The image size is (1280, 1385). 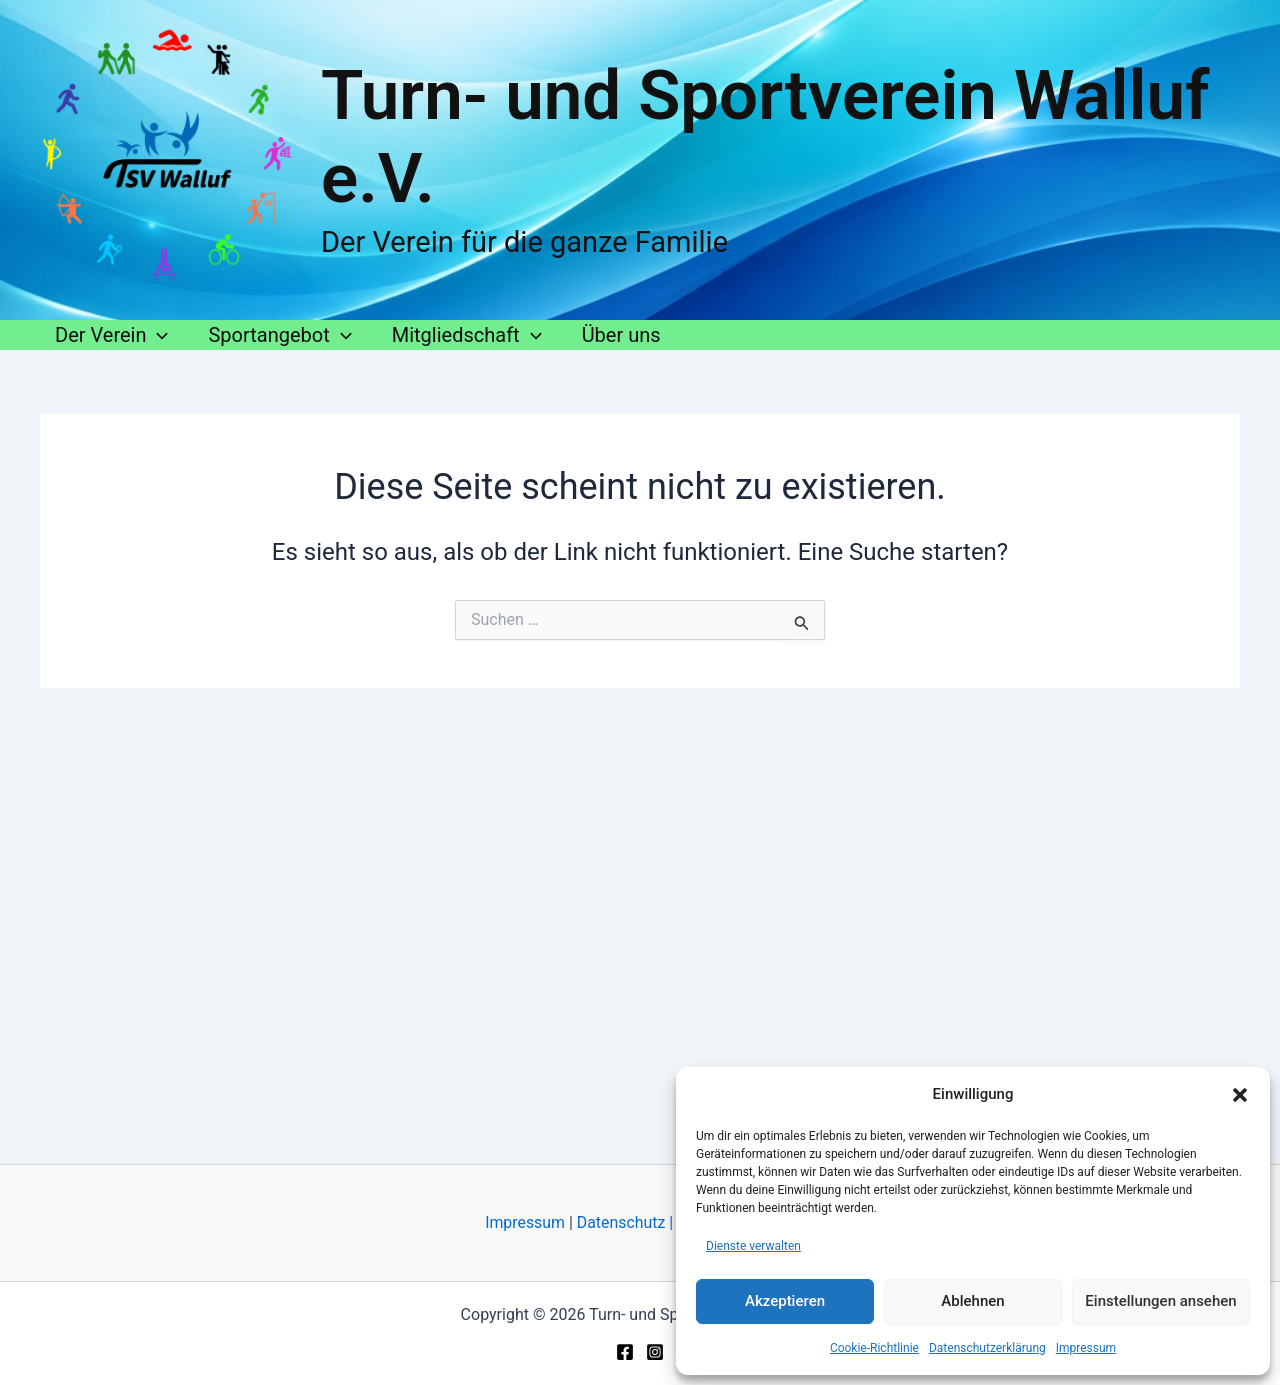 I want to click on Mitgliedschaft, so click(x=467, y=335).